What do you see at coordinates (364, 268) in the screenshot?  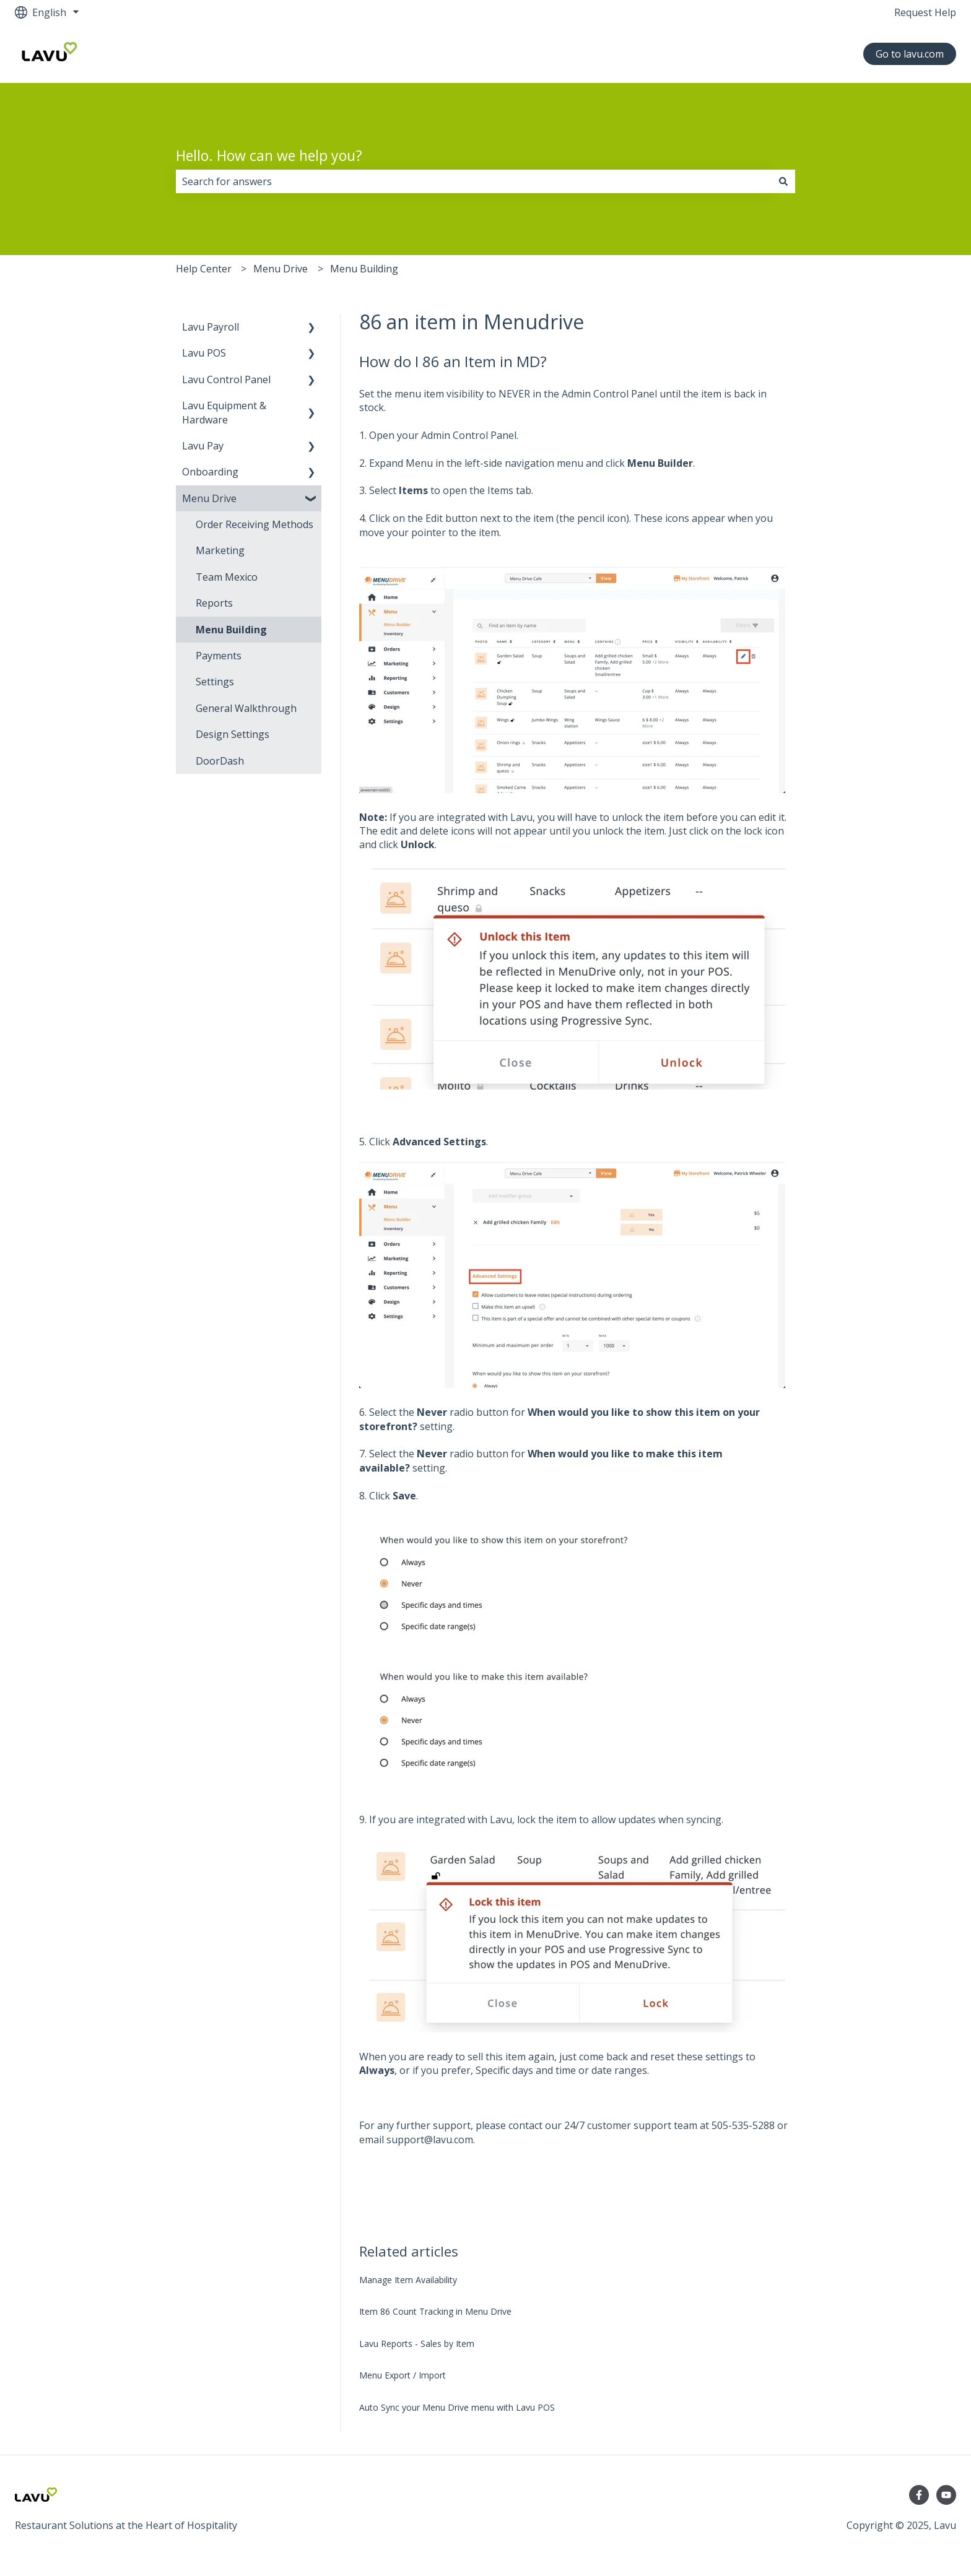 I see `Menu Building` at bounding box center [364, 268].